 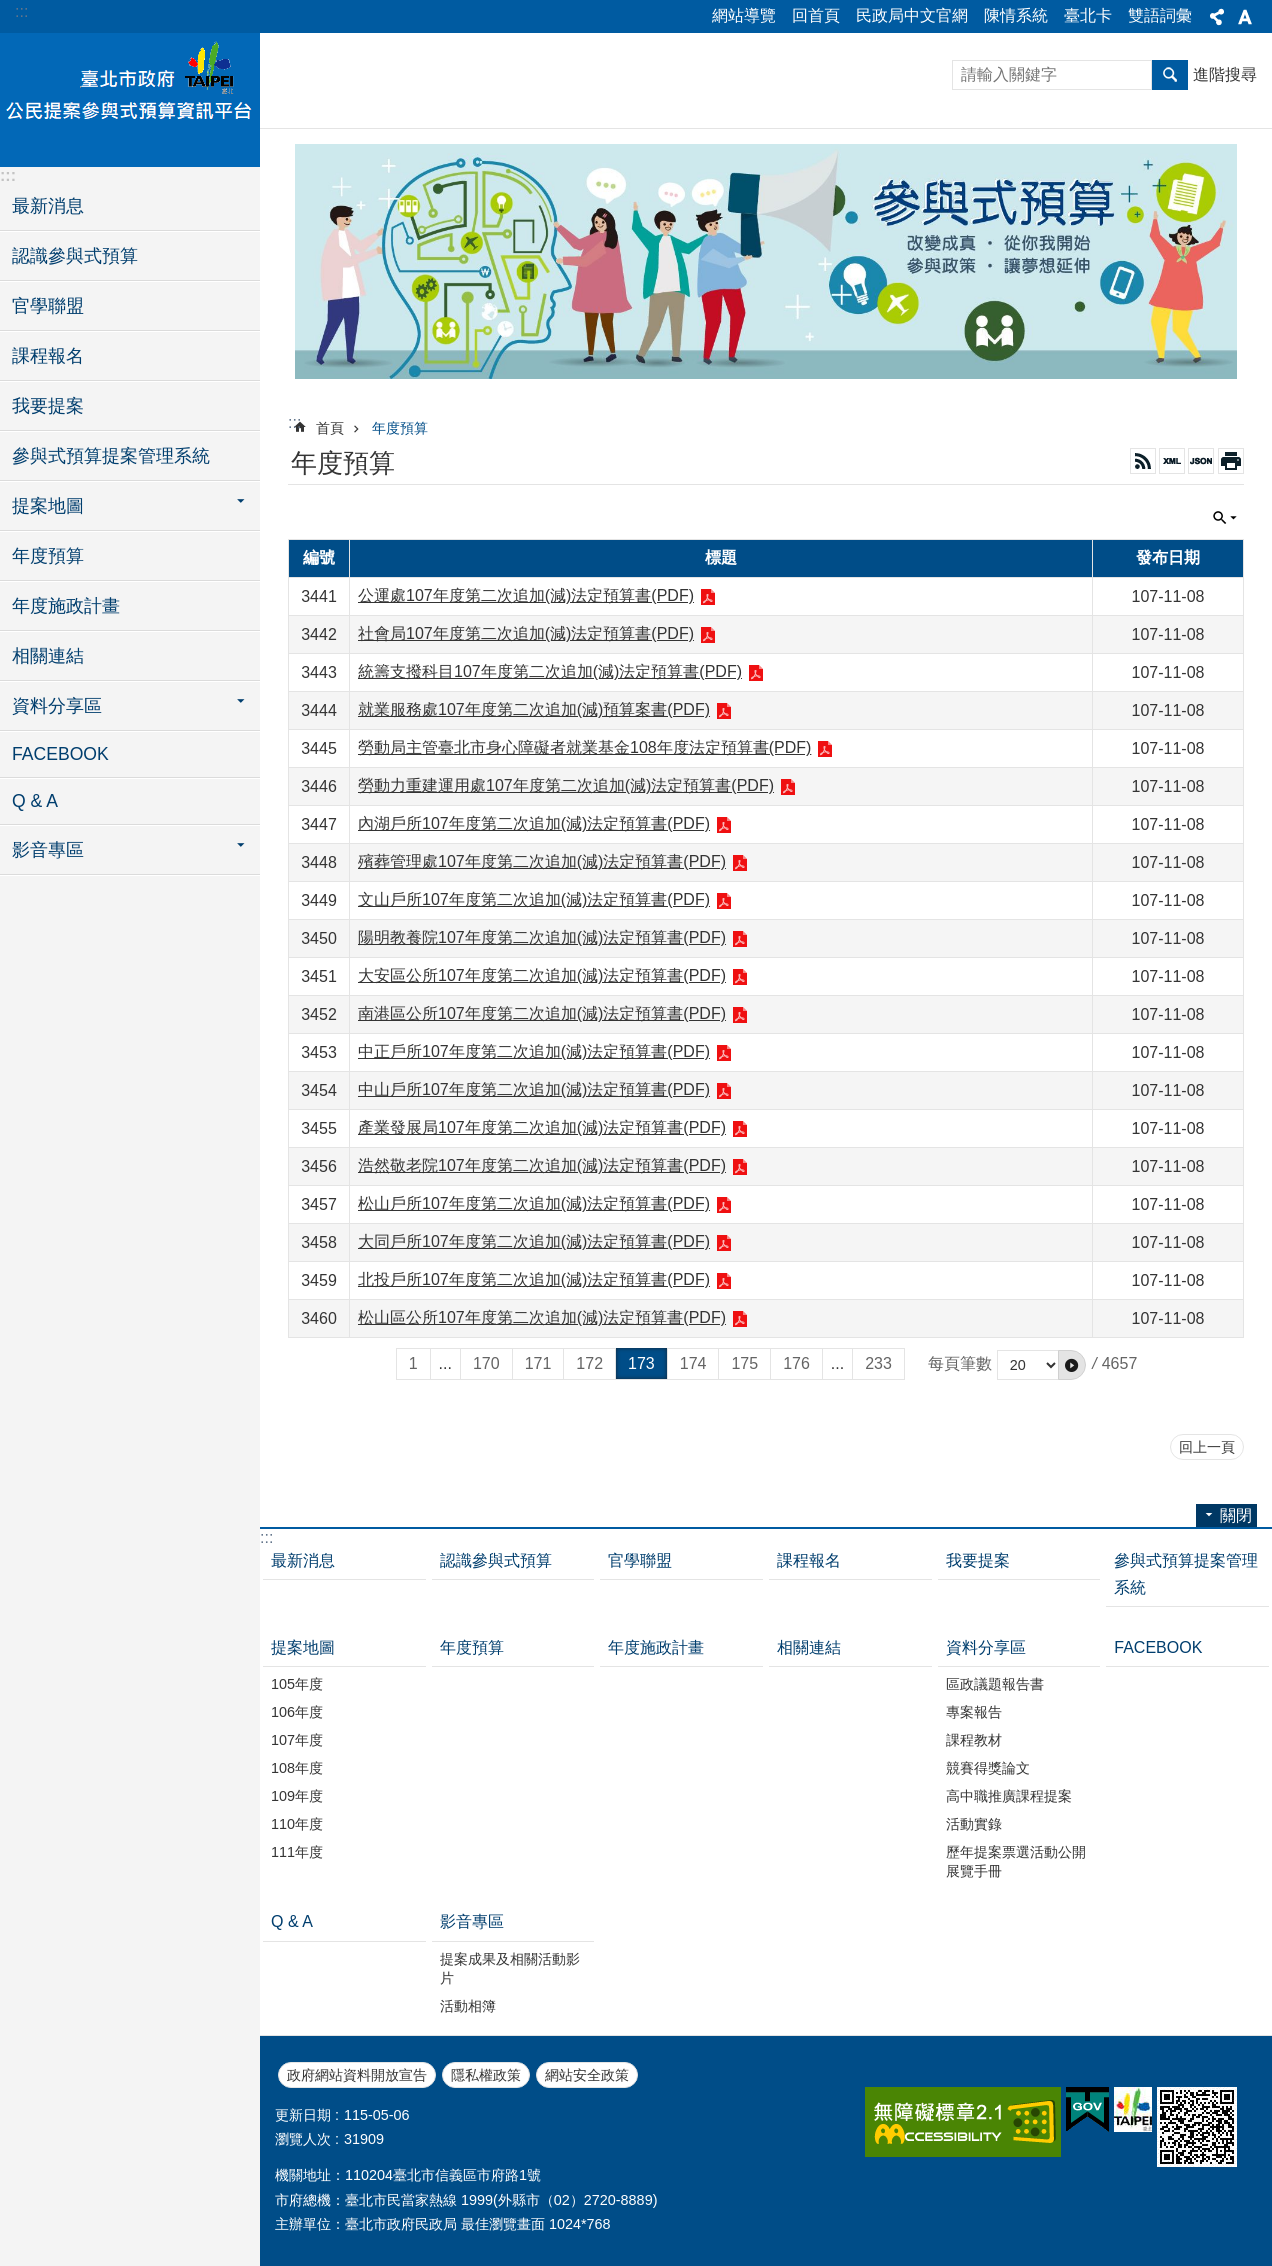 What do you see at coordinates (960, 1363) in the screenshot?
I see `每頁筆數` at bounding box center [960, 1363].